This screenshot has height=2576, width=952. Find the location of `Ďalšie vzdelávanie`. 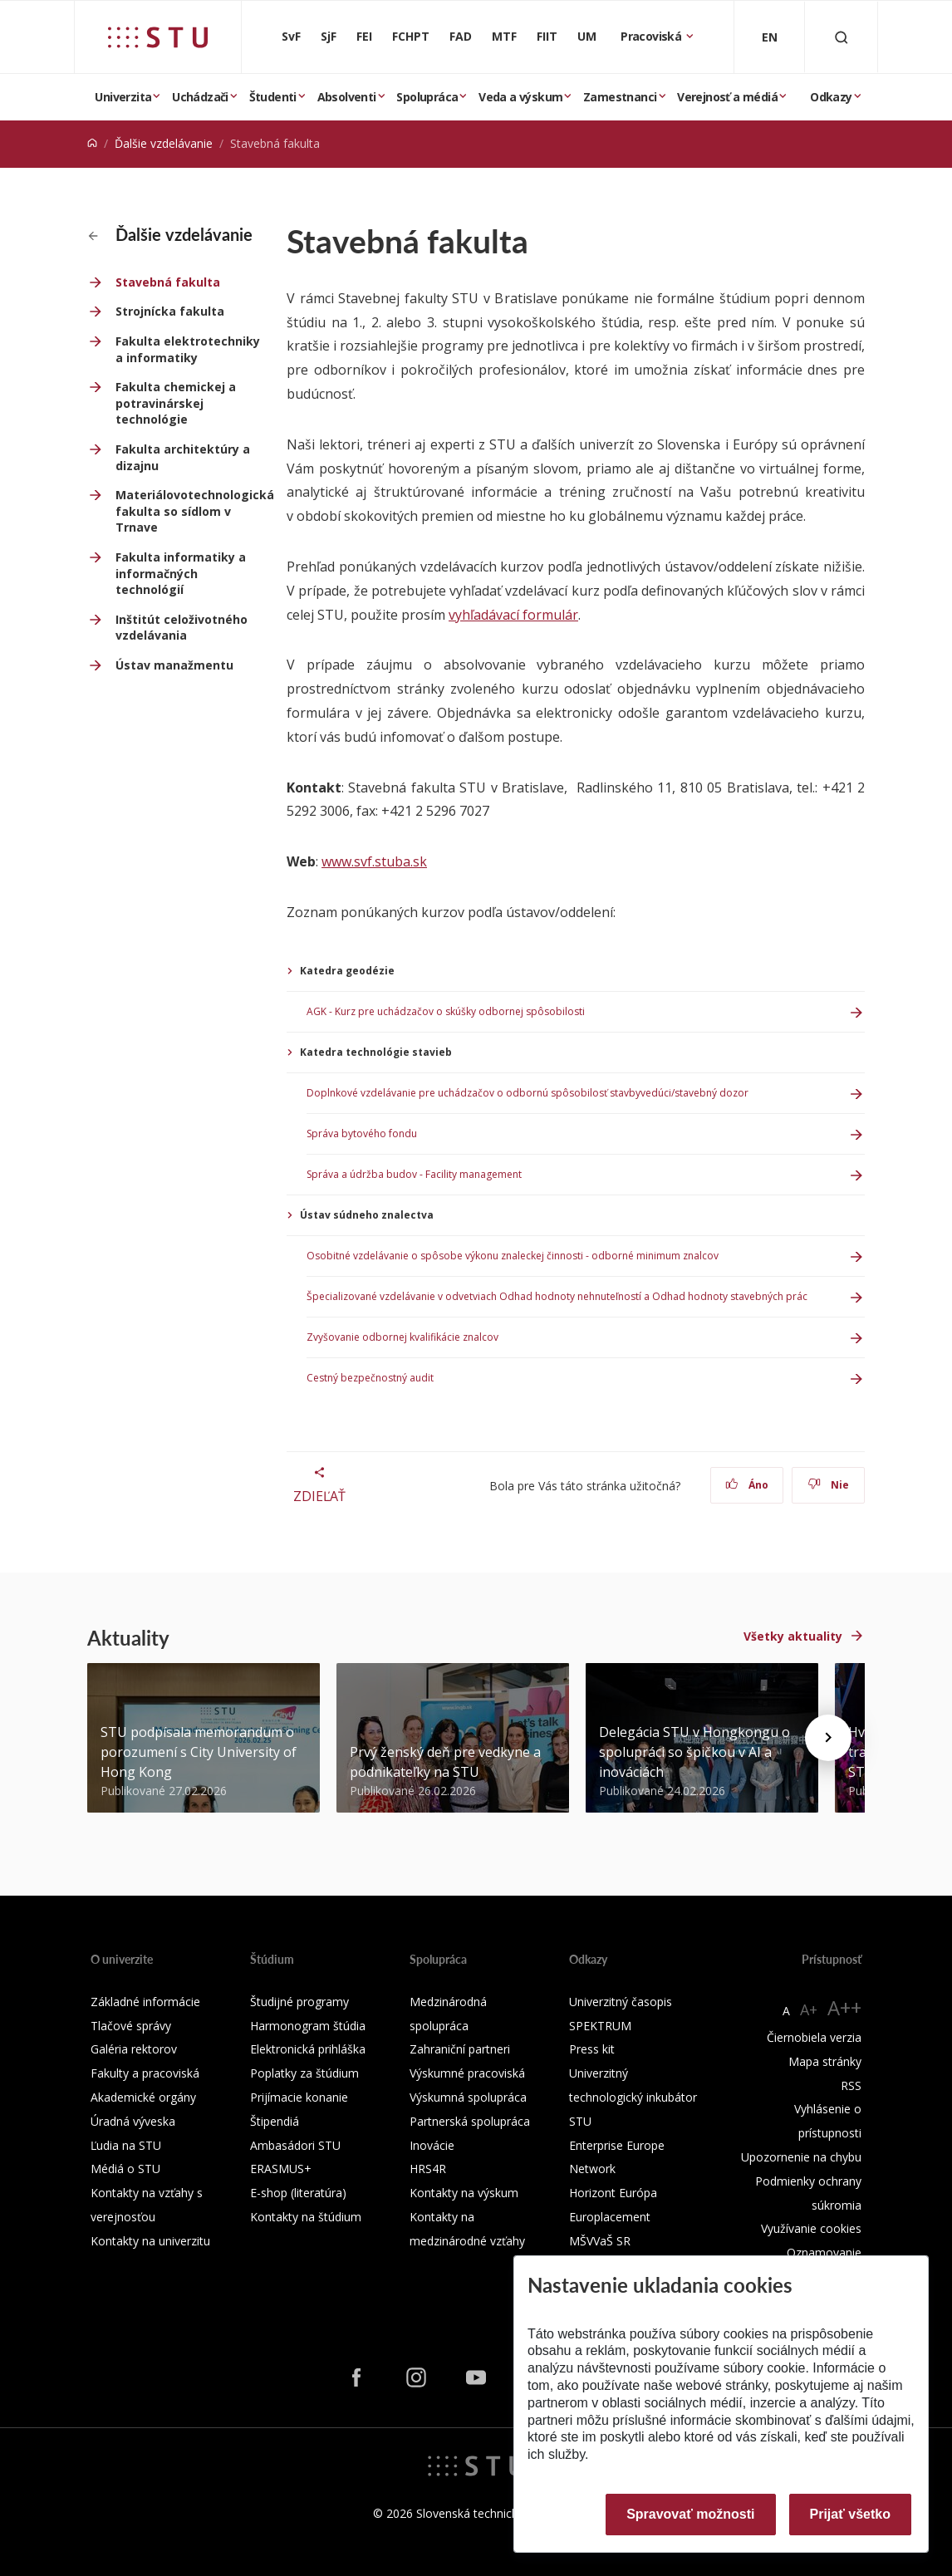

Ďalšie vzdelávanie is located at coordinates (164, 143).